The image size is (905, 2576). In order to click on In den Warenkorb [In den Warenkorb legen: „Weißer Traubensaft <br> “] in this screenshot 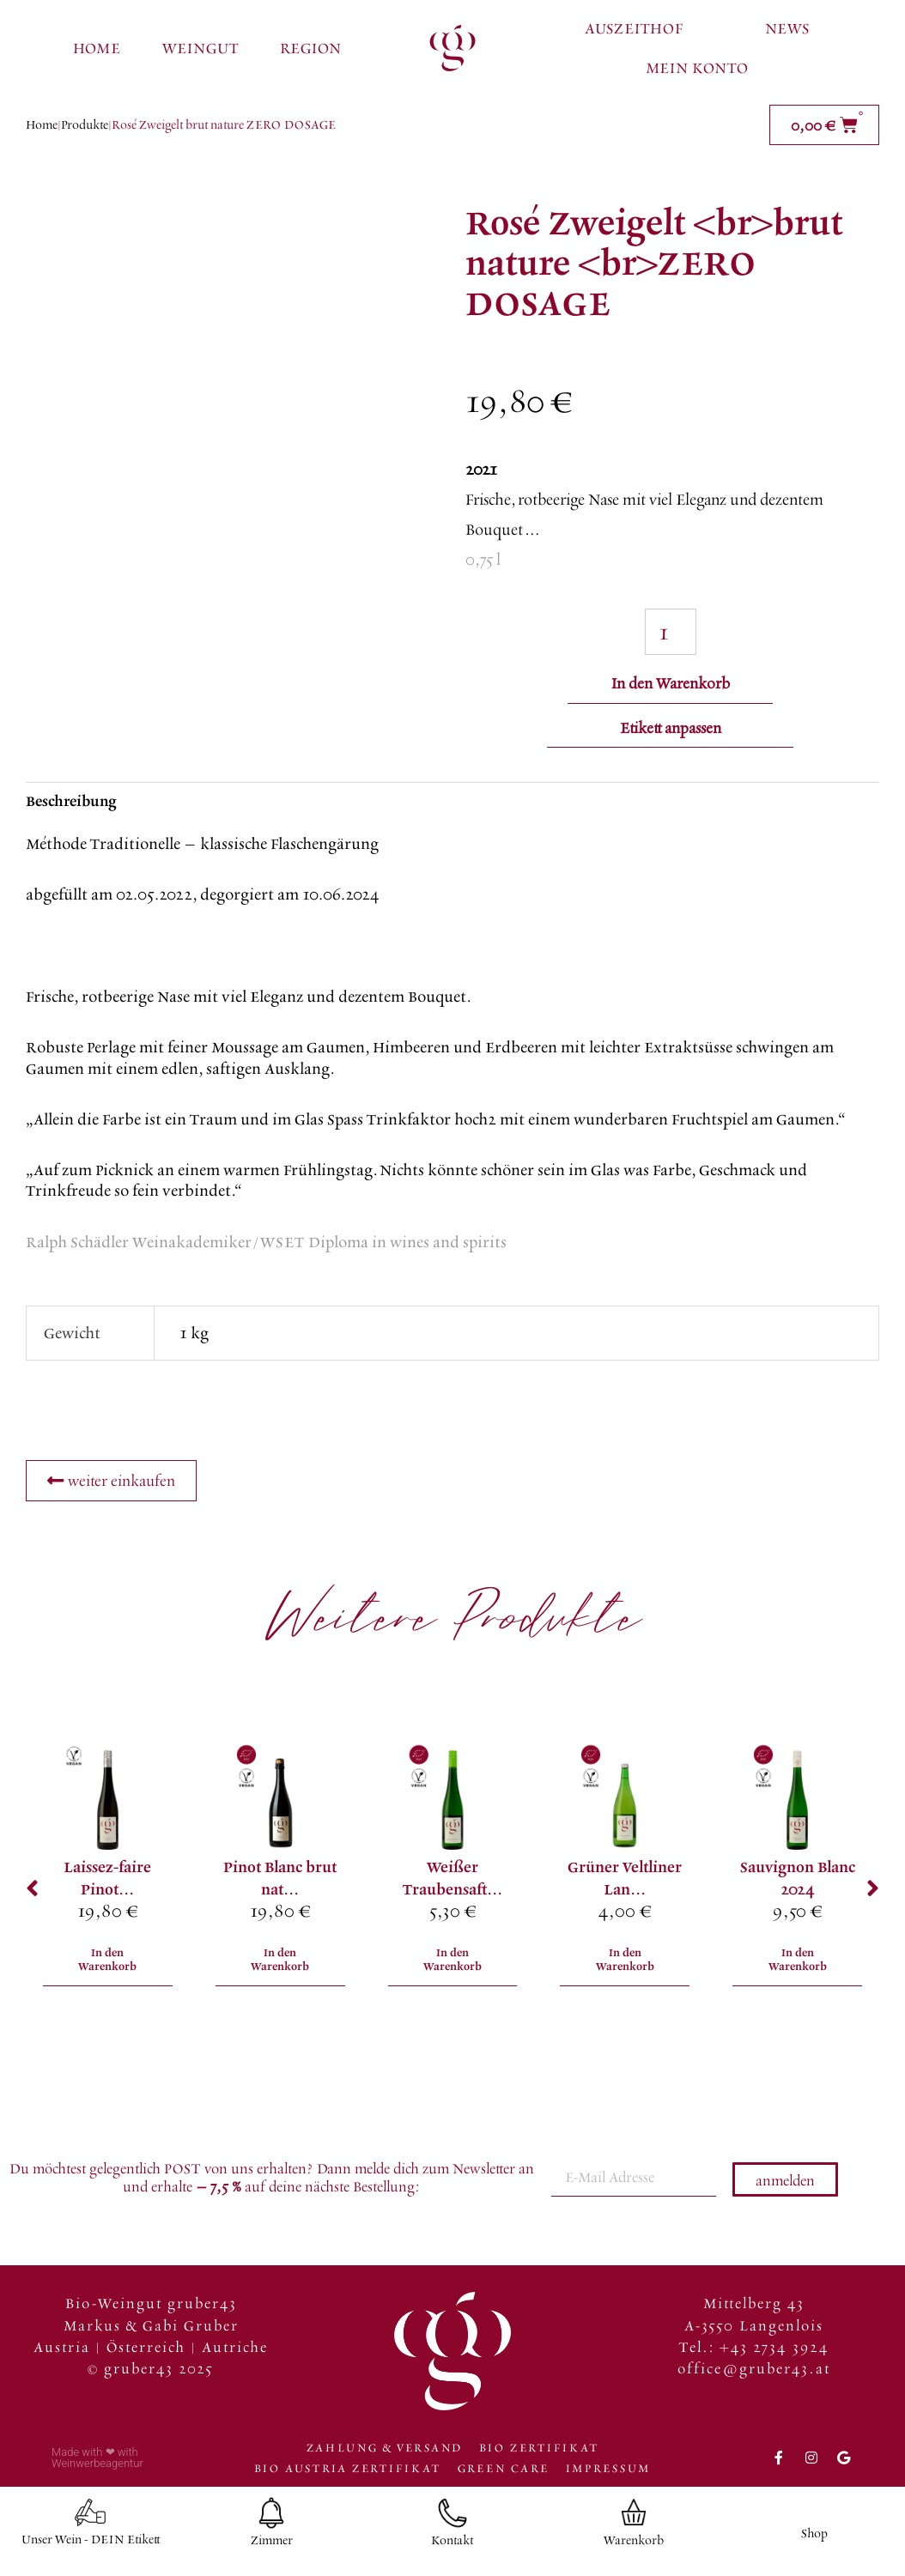, I will do `click(452, 1965)`.